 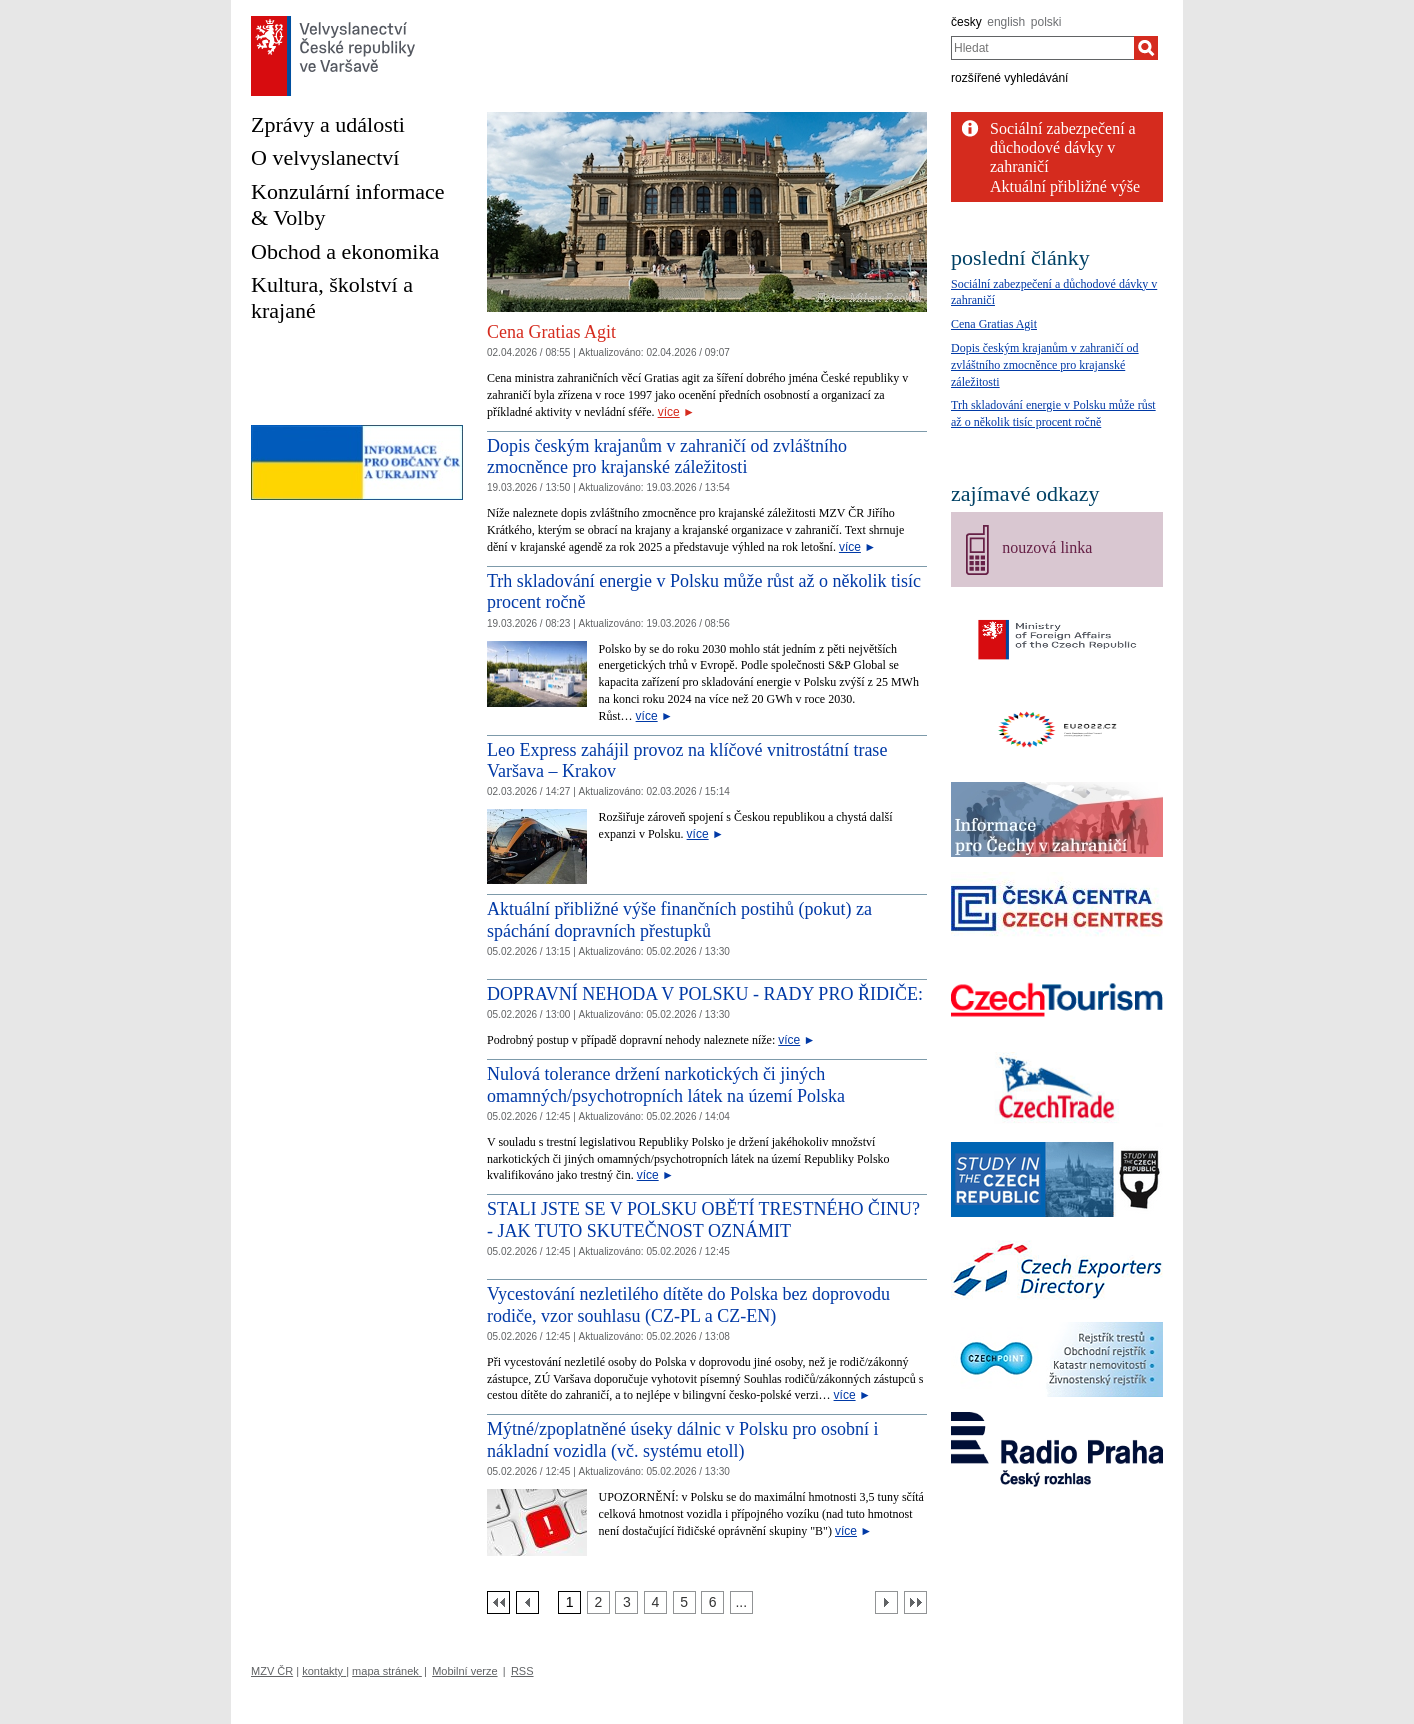 What do you see at coordinates (1042, 48) in the screenshot?
I see `[combobox]` at bounding box center [1042, 48].